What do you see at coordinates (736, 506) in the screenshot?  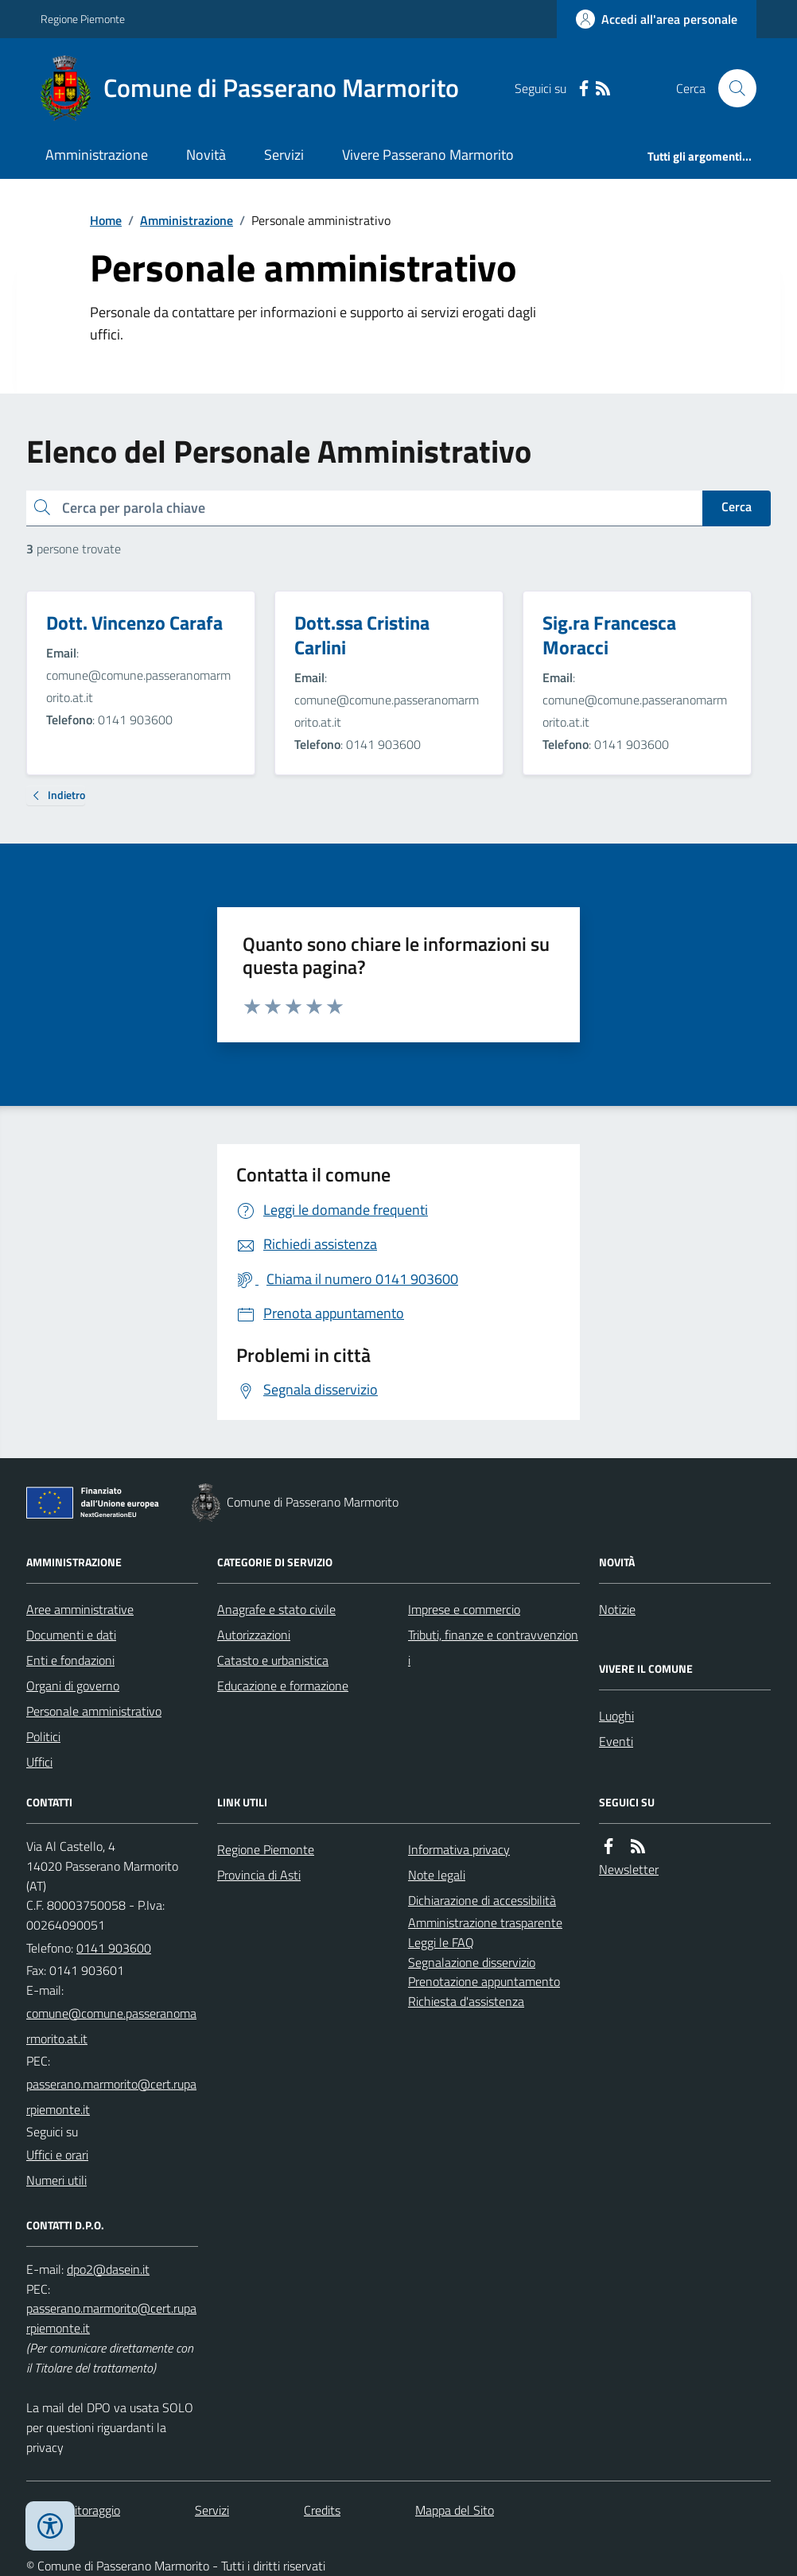 I see `Cerca` at bounding box center [736, 506].